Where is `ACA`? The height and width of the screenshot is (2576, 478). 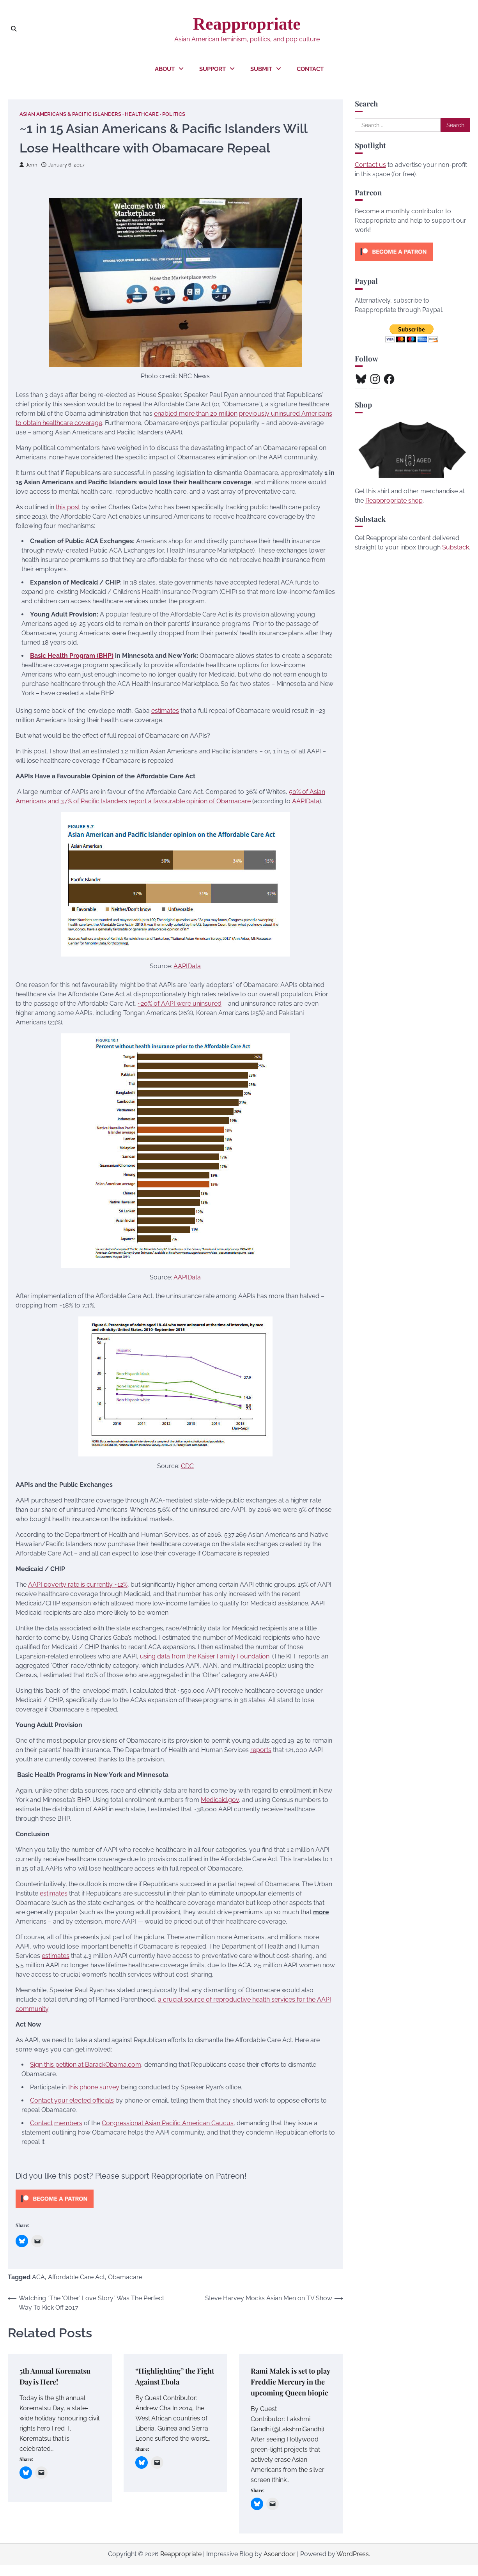
ACA is located at coordinates (38, 2277).